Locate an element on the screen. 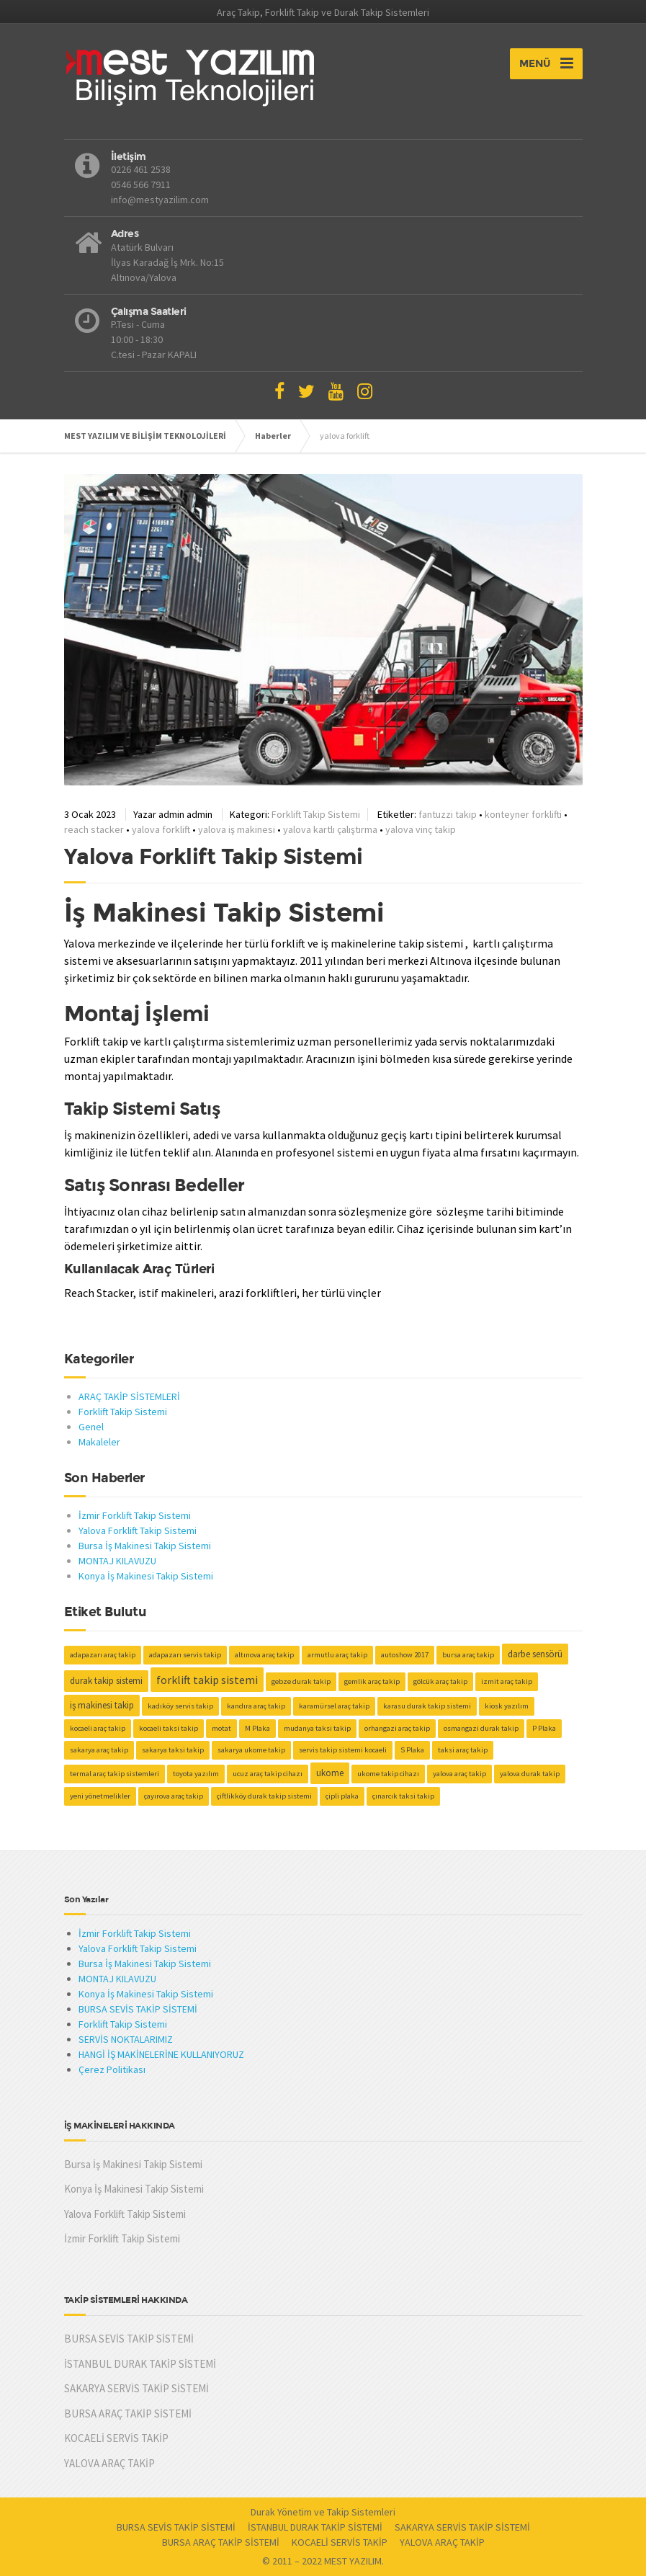  adapazarı araç takip is located at coordinates (102, 1654).